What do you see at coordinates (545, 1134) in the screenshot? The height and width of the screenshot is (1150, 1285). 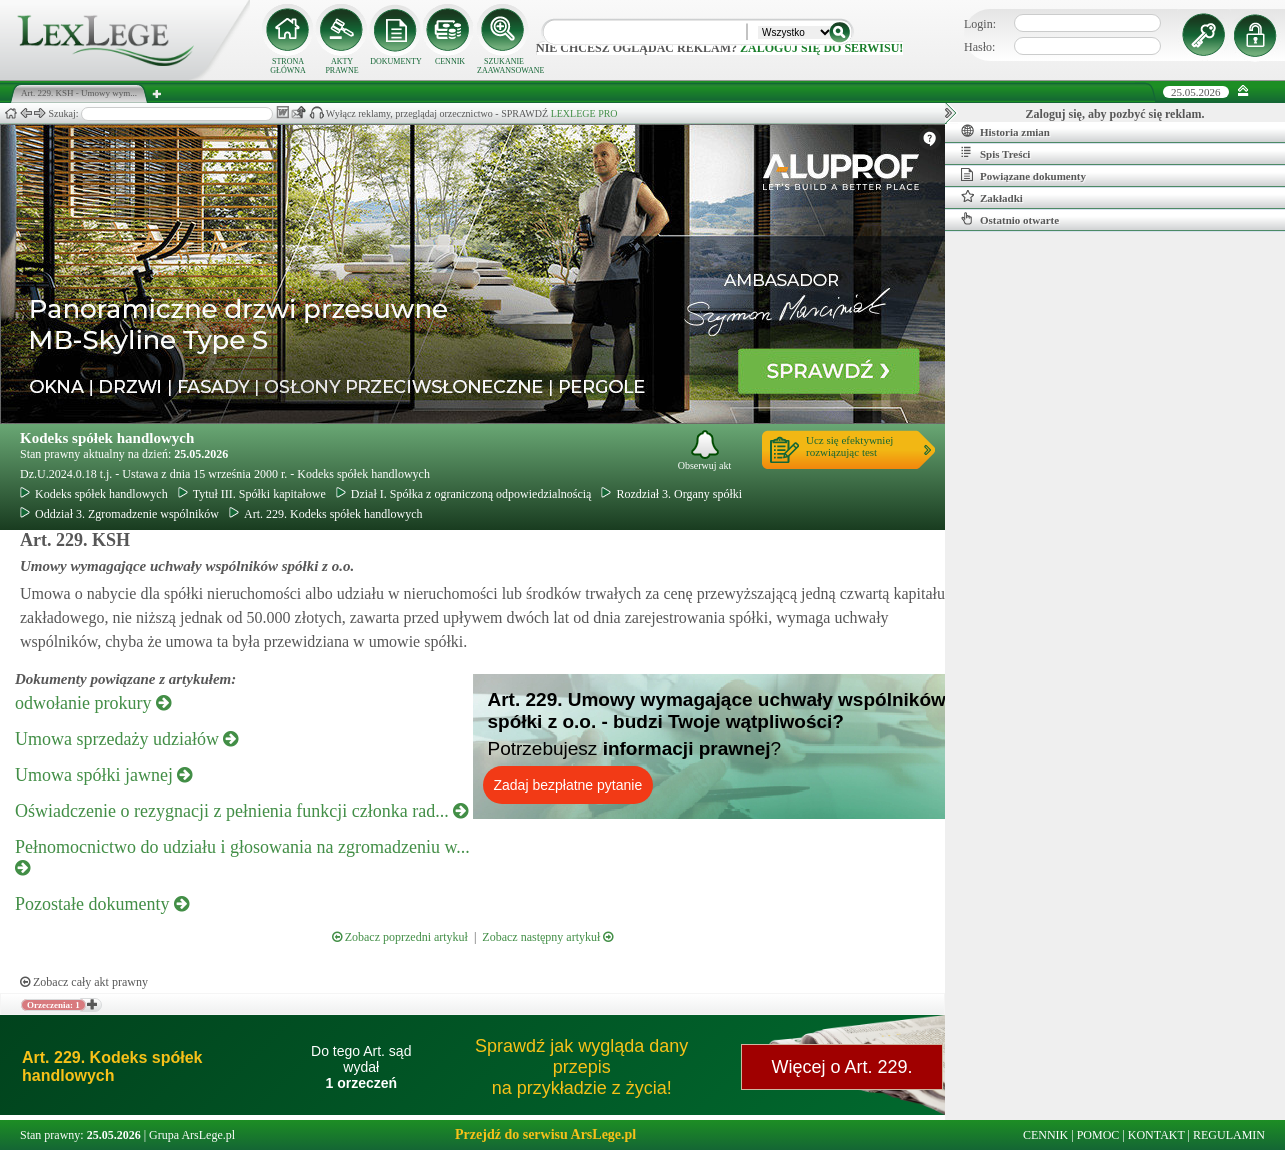 I see `Przejdź do serwisu ArsLege.pl` at bounding box center [545, 1134].